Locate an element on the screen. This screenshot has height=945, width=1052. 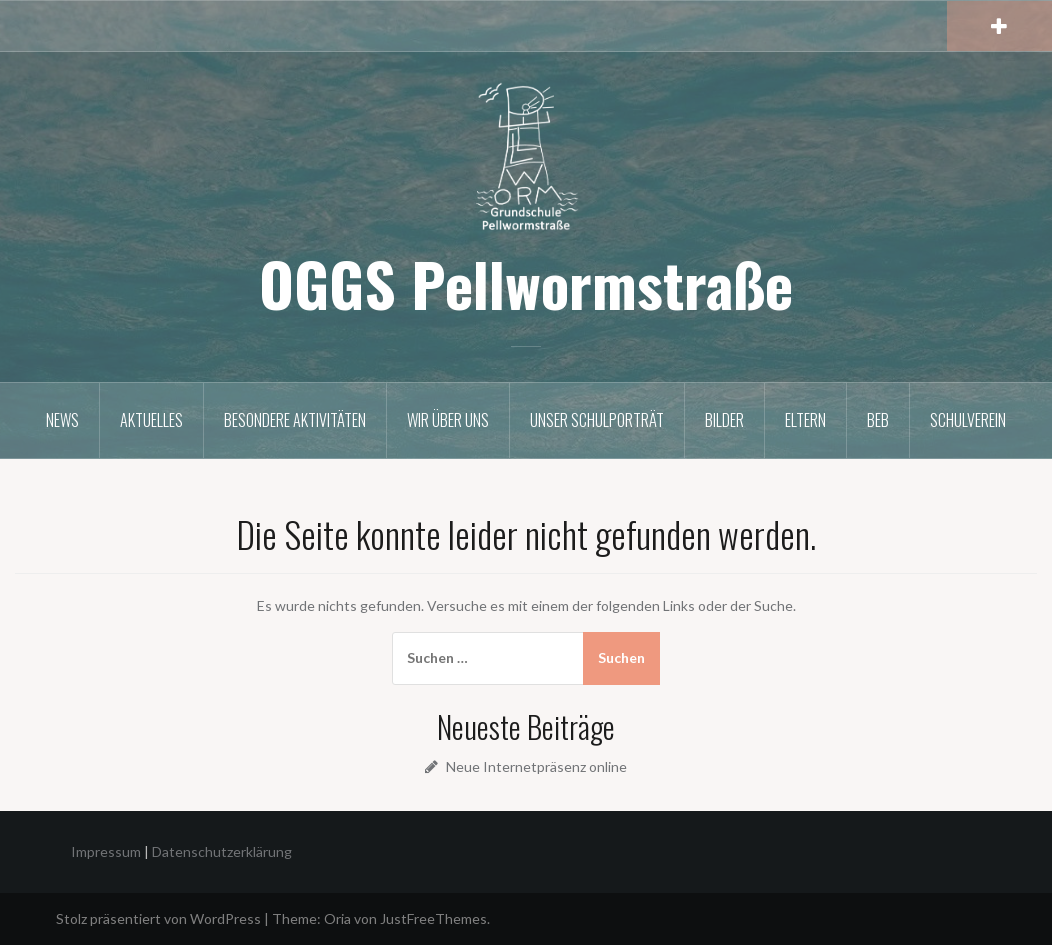
Neue Internetpräsenz online is located at coordinates (536, 766).